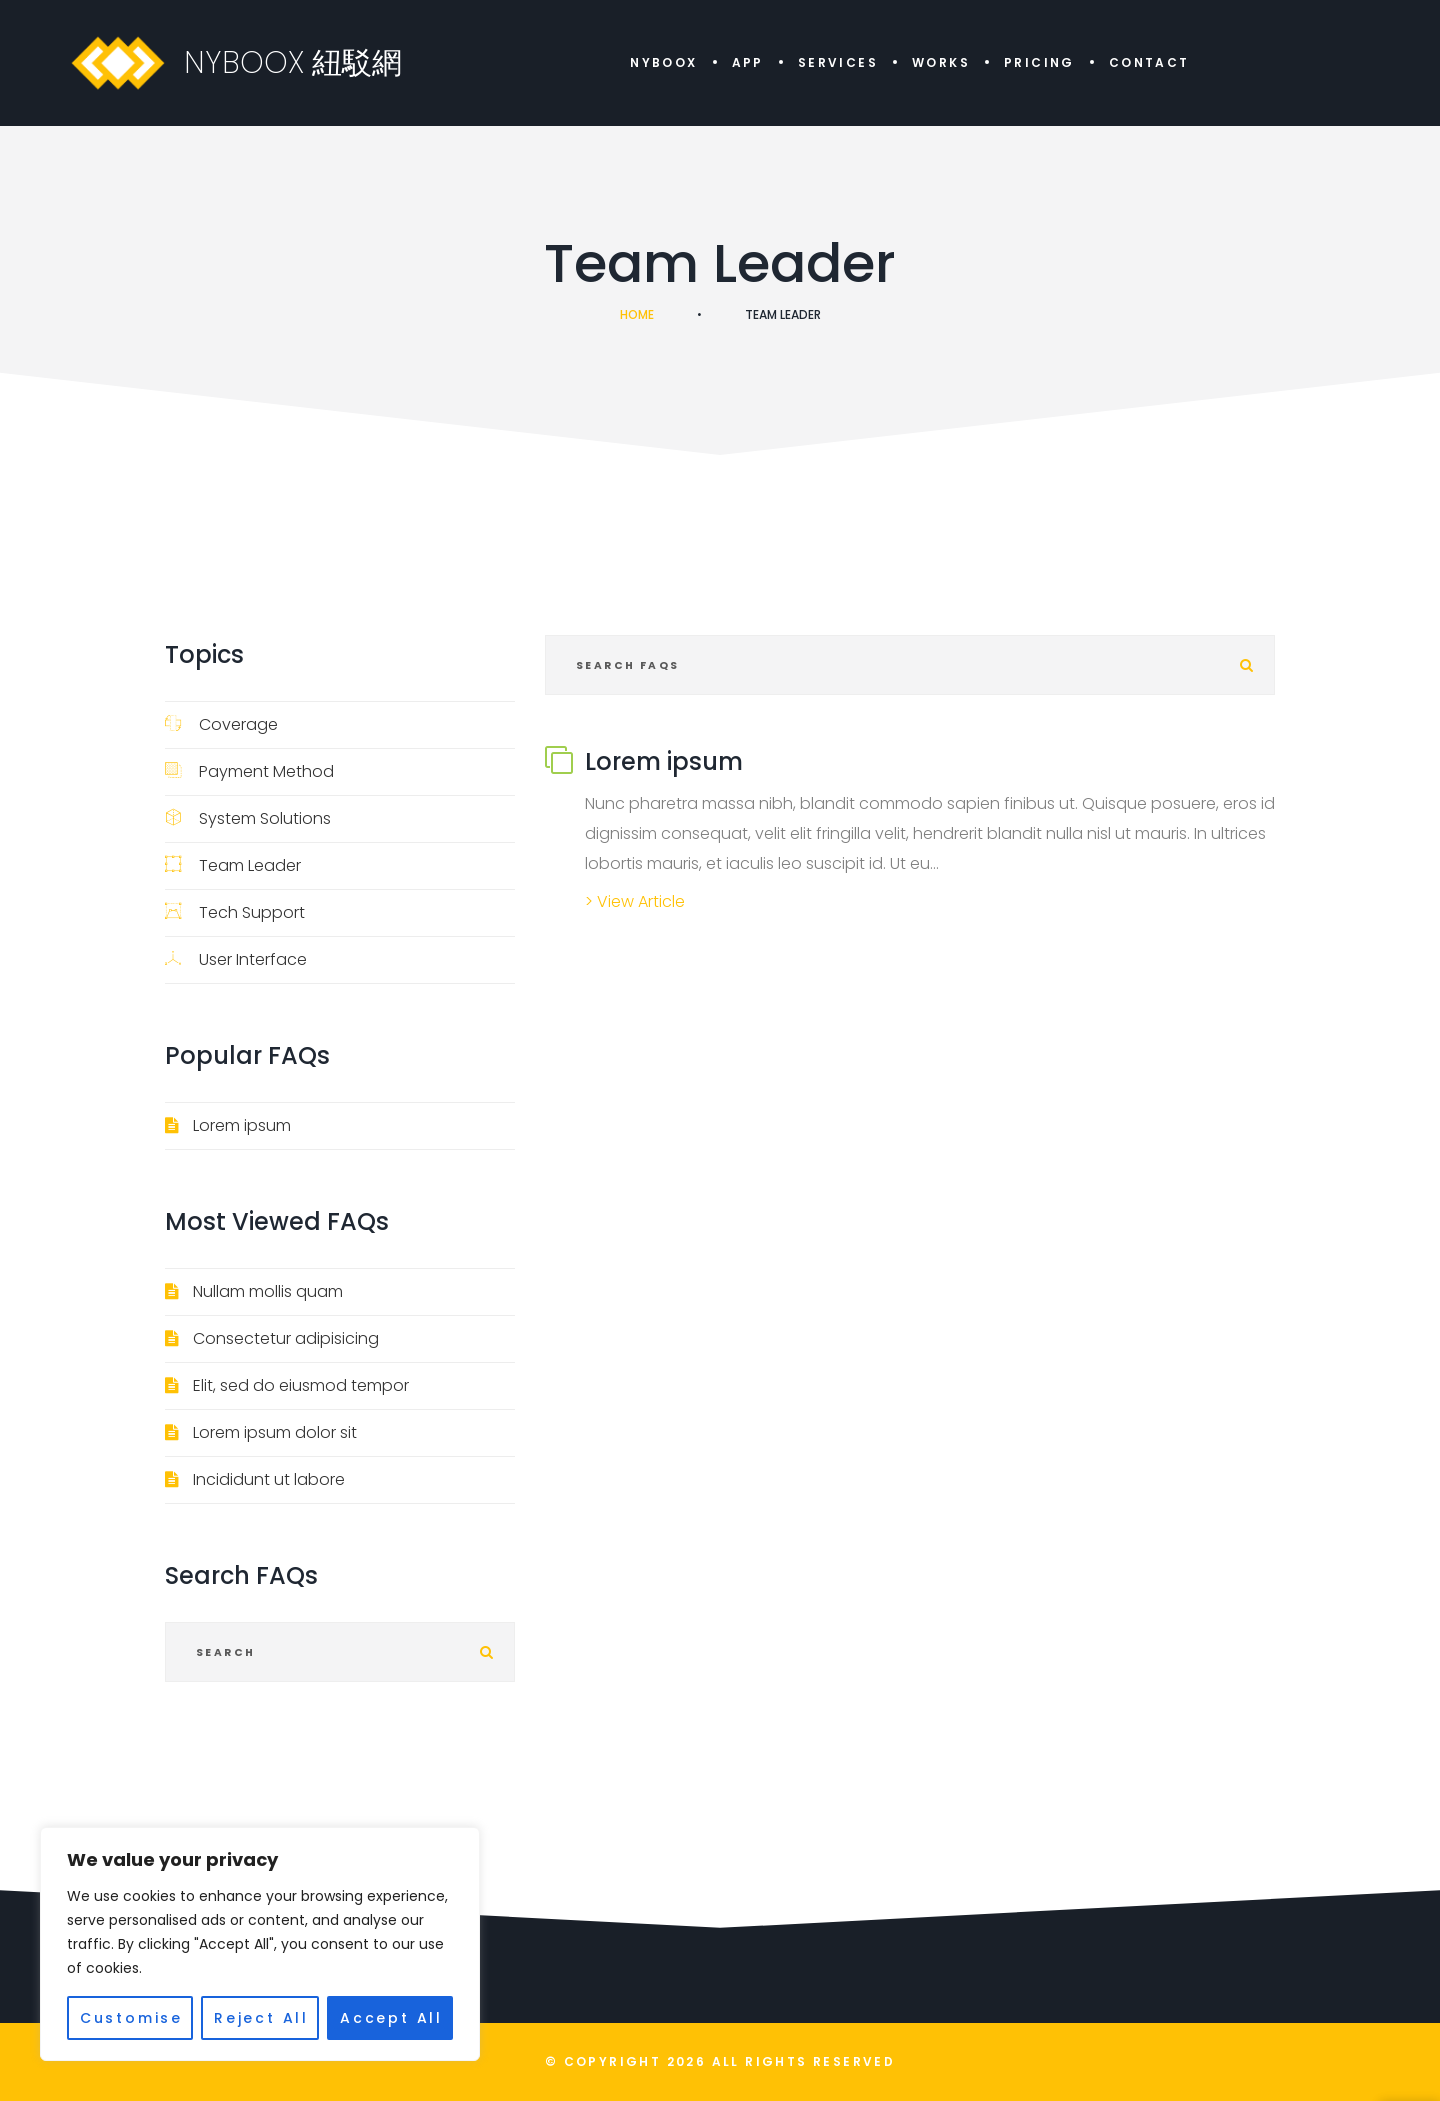  I want to click on Consectetur adipisicing, so click(286, 1338).